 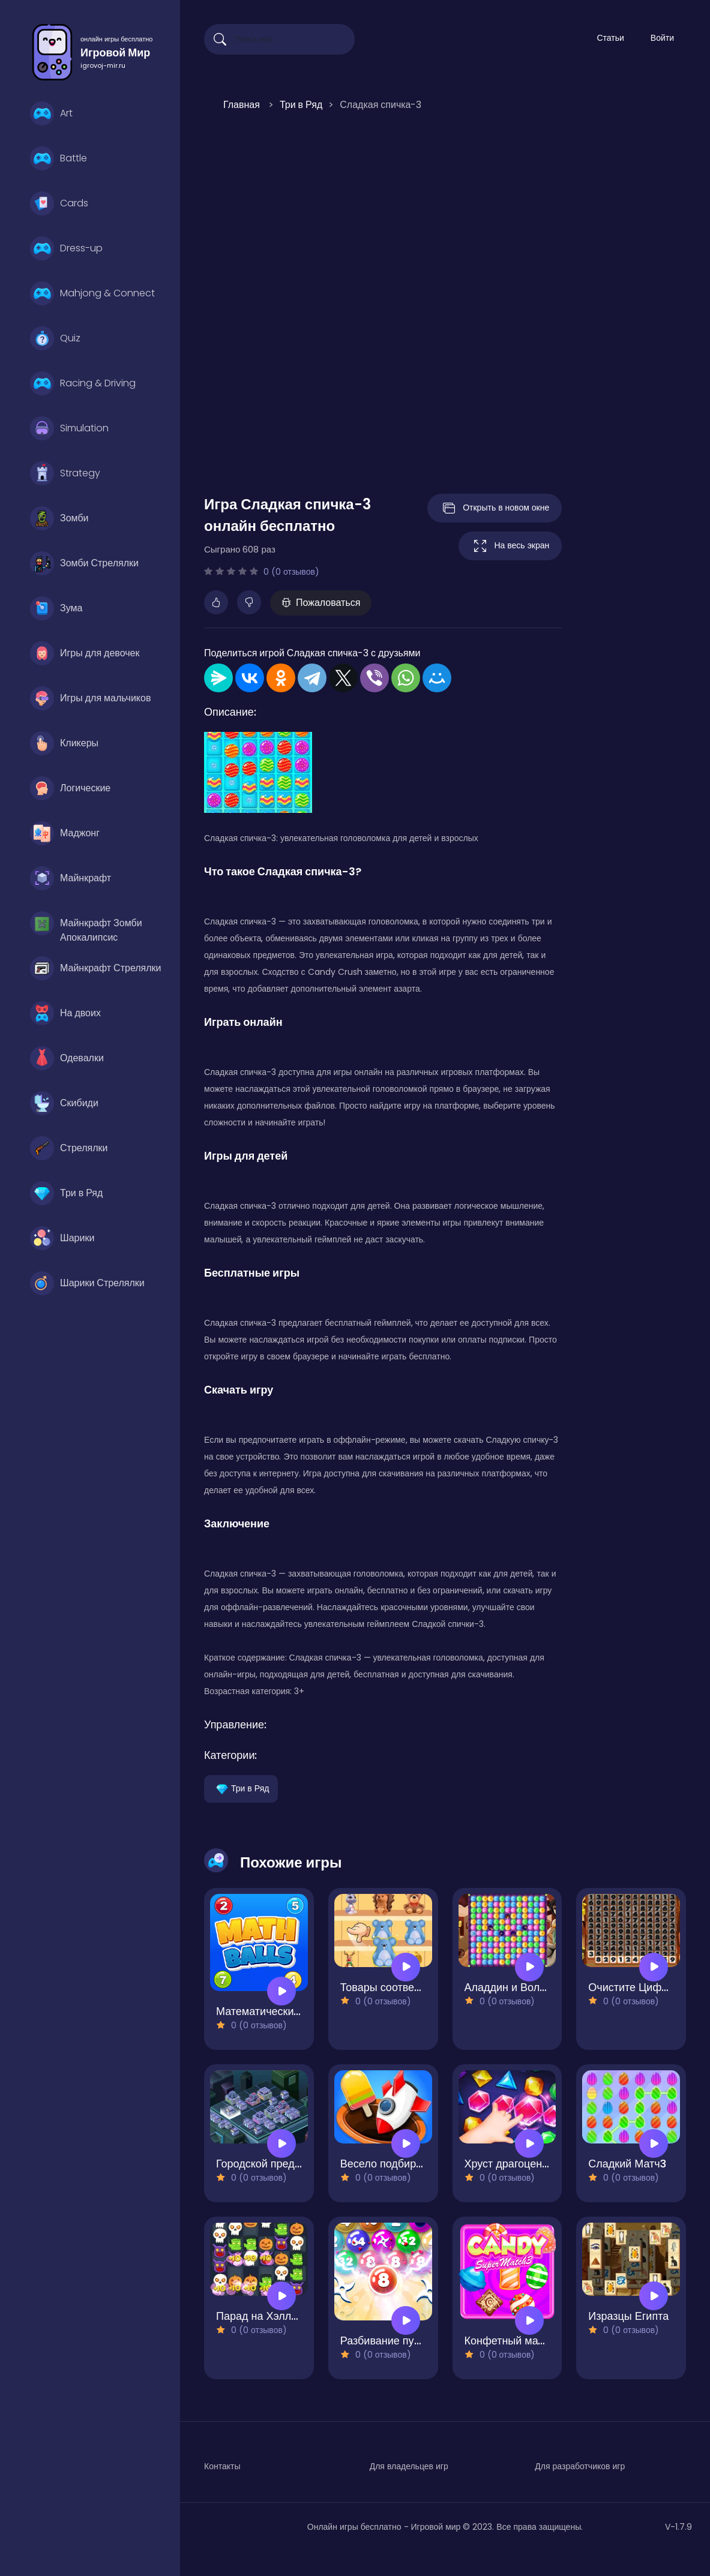 I want to click on Mahjong & Connect, so click(x=92, y=293).